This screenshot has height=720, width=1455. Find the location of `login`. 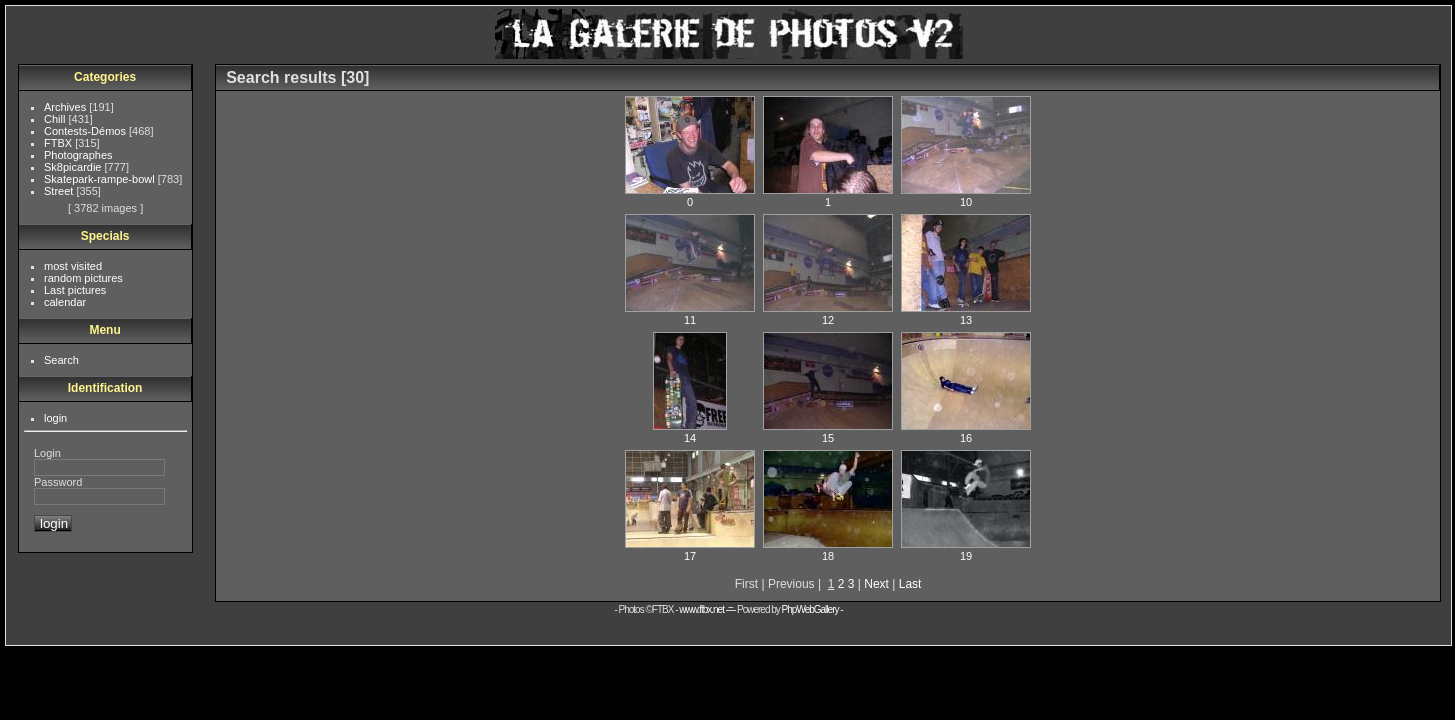

login is located at coordinates (55, 418).